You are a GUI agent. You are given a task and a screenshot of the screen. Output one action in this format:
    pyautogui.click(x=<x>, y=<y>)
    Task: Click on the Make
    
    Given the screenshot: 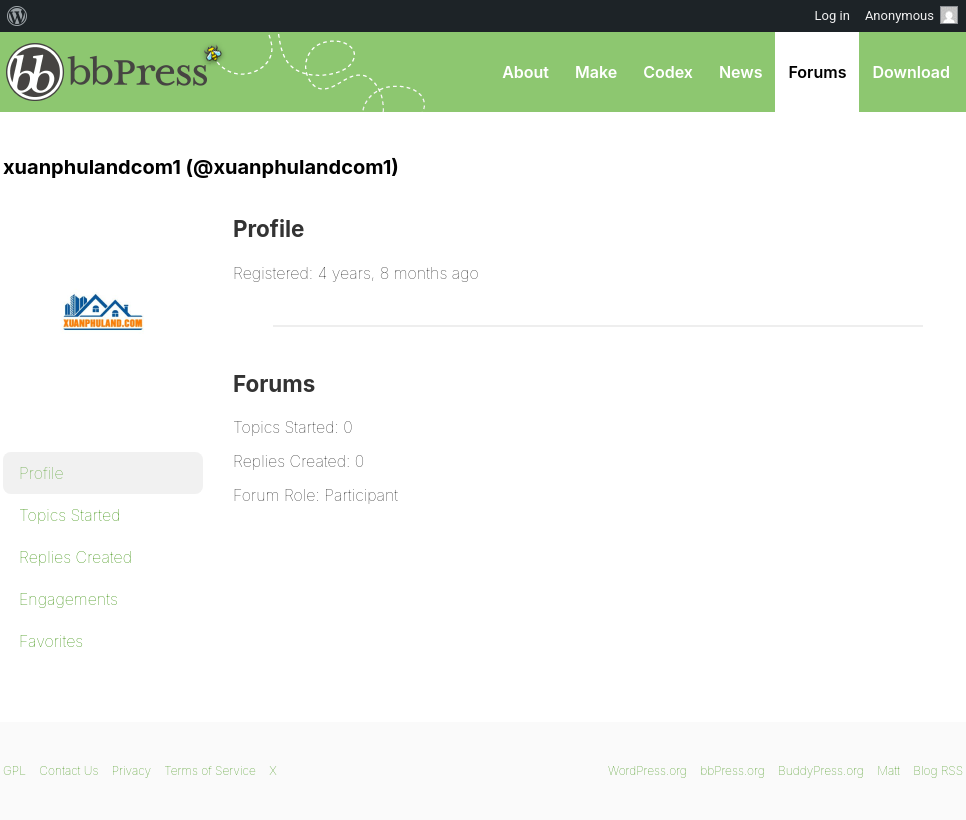 What is the action you would take?
    pyautogui.click(x=596, y=72)
    